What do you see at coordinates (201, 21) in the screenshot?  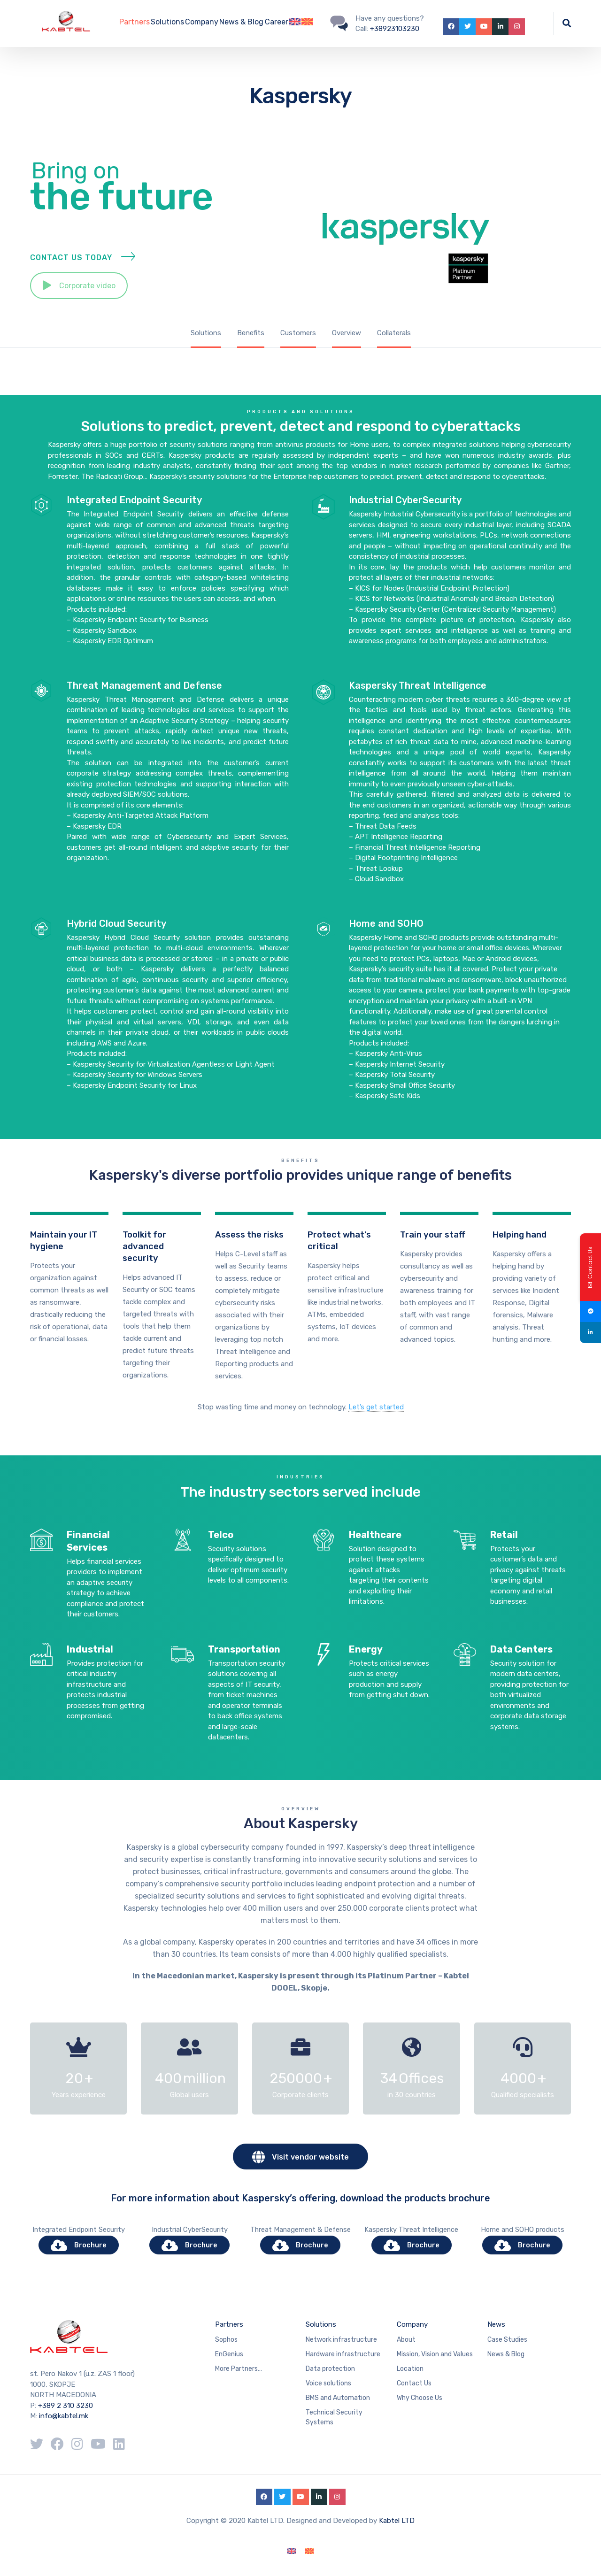 I see `Company` at bounding box center [201, 21].